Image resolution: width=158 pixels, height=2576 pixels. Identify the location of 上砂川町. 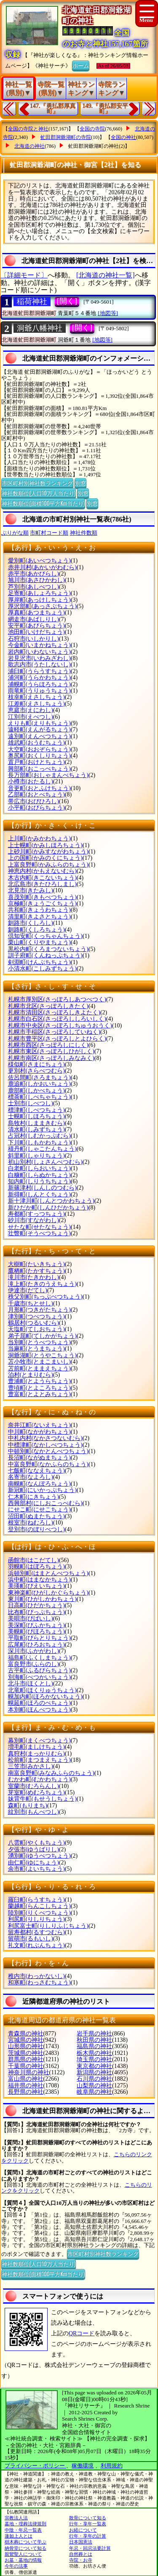
(48, 851).